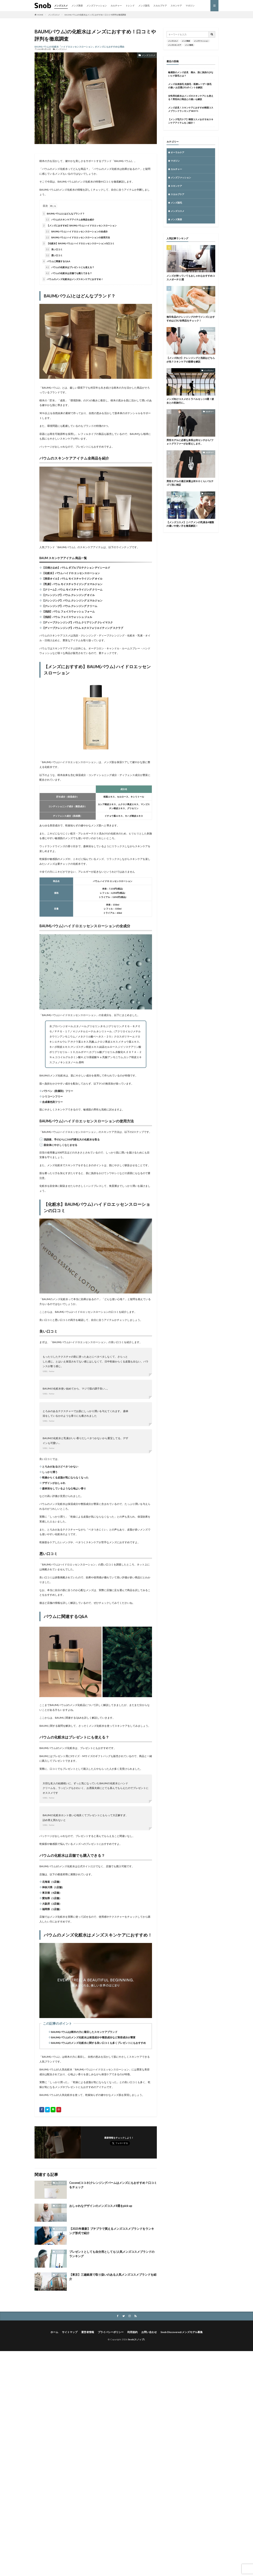  Describe the element at coordinates (111, 2332) in the screenshot. I see `プライバシーポリシー` at that location.